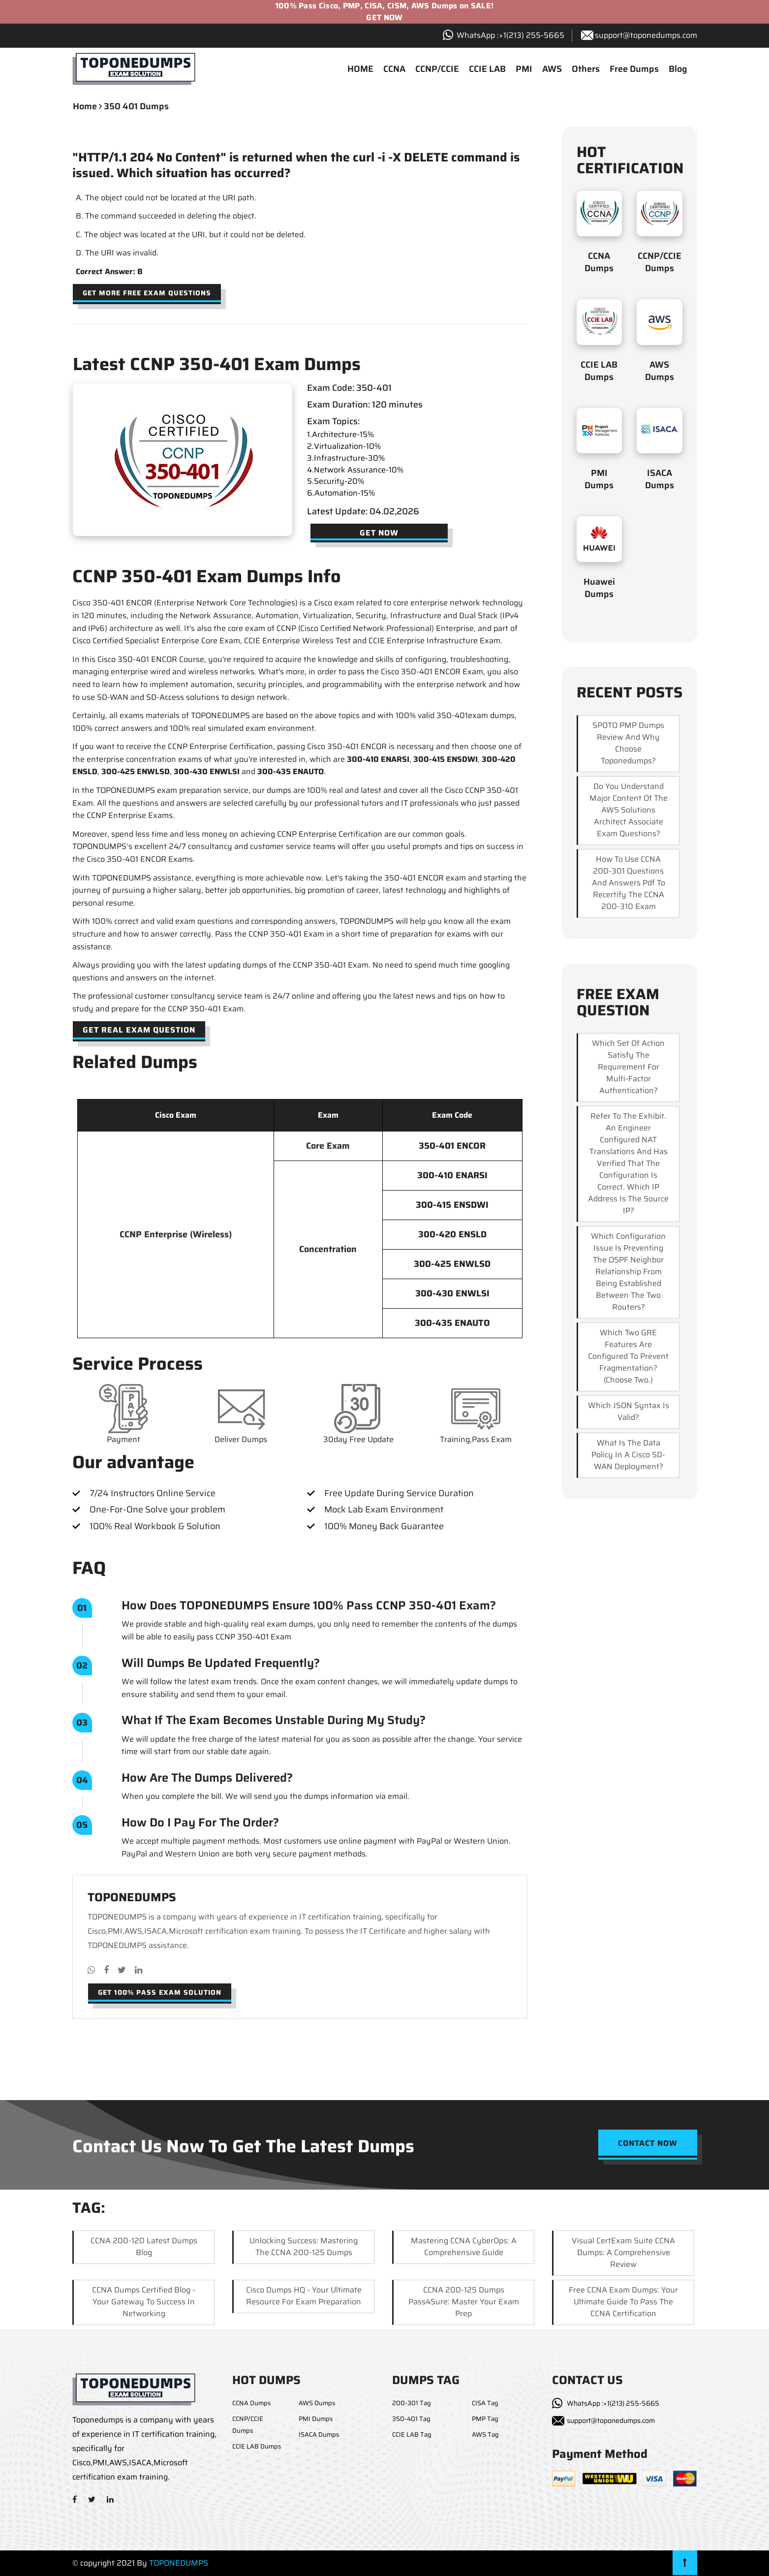  I want to click on 350-401 Tag, so click(411, 2419).